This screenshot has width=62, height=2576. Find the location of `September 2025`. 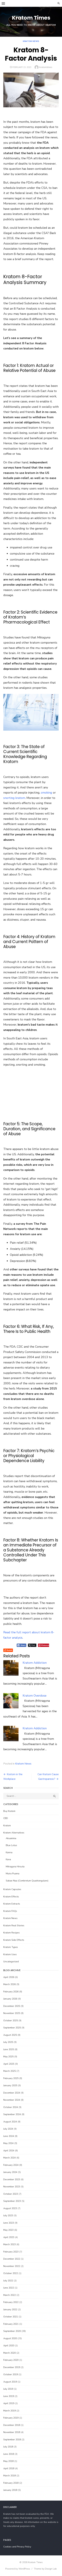

September 2025 is located at coordinates (12, 2027).